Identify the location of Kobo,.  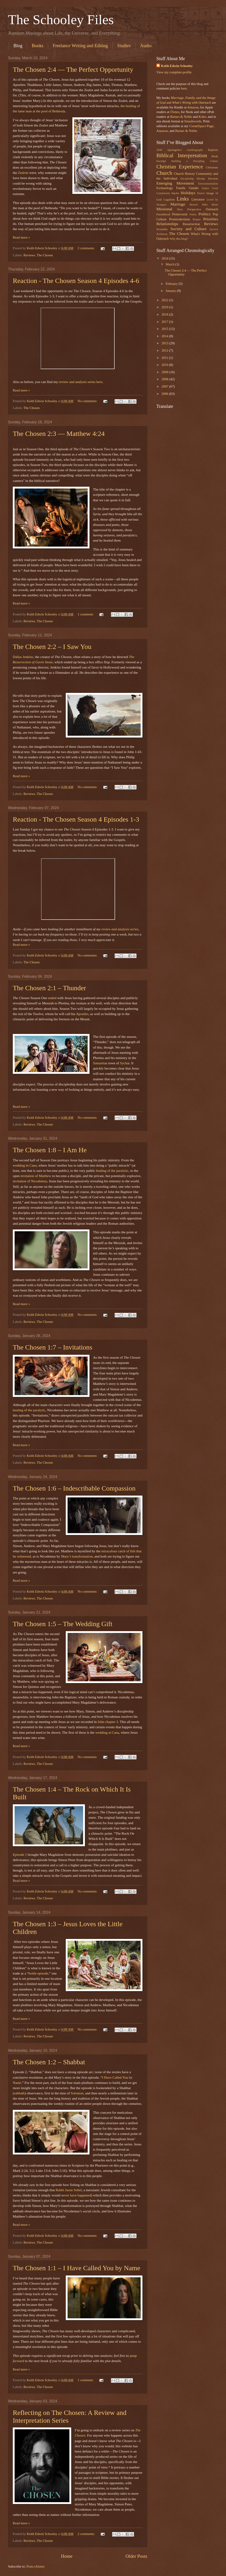
(203, 116).